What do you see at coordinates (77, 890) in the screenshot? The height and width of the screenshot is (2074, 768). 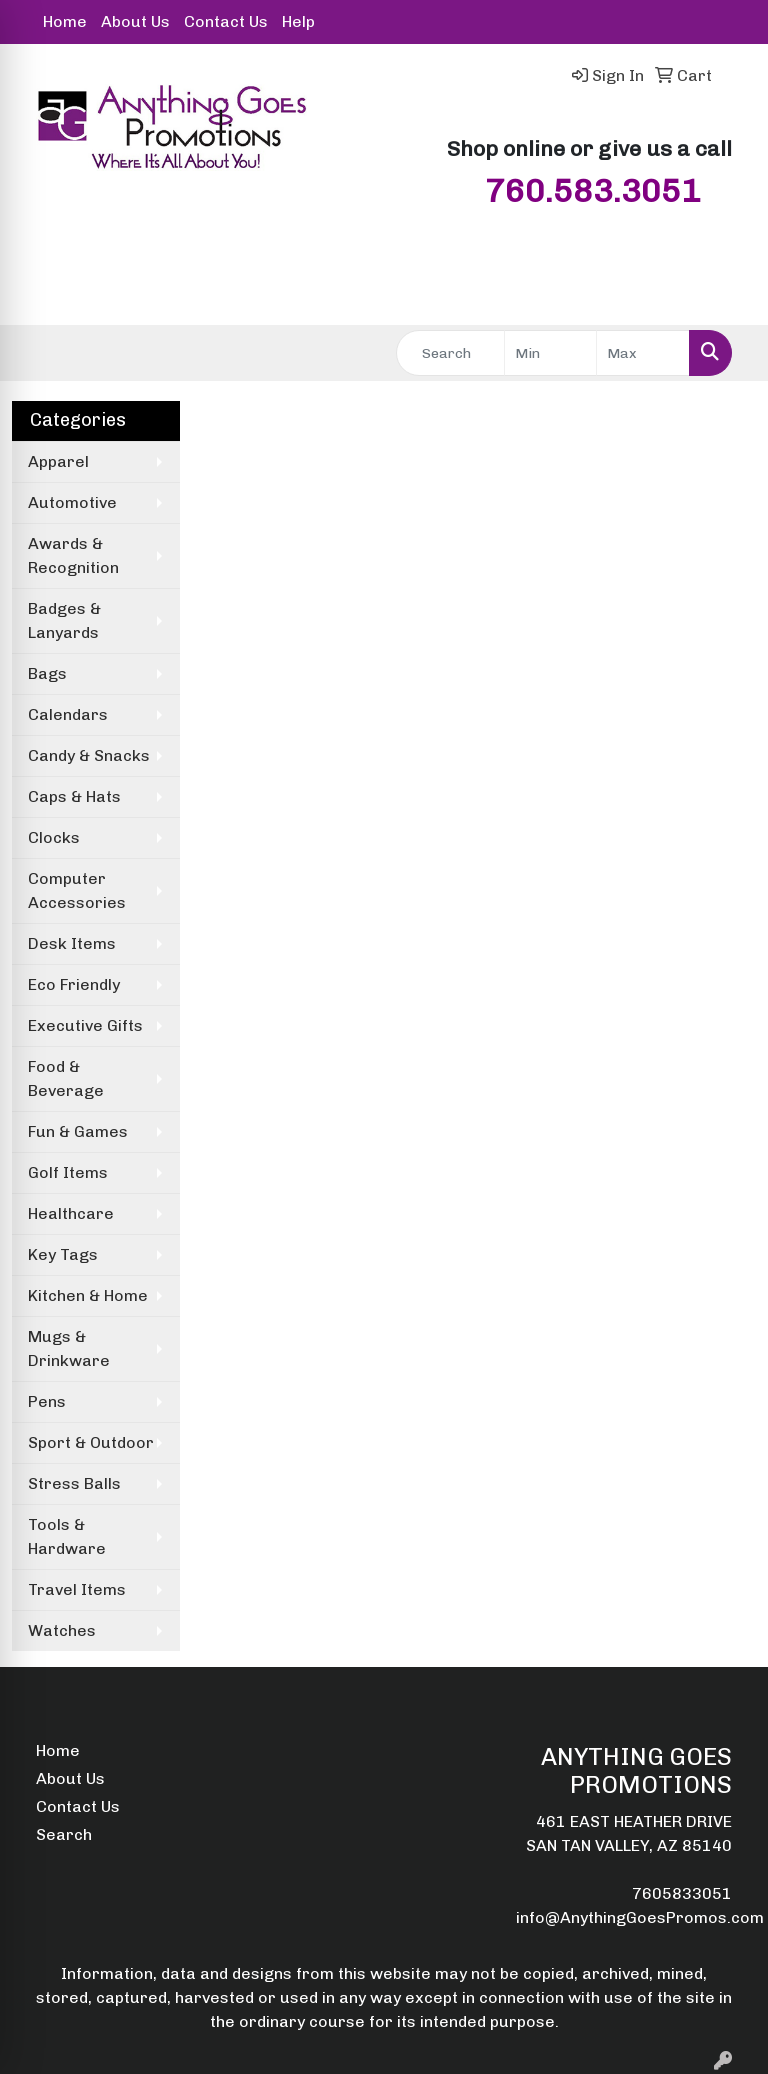 I see `Computer Accessories` at bounding box center [77, 890].